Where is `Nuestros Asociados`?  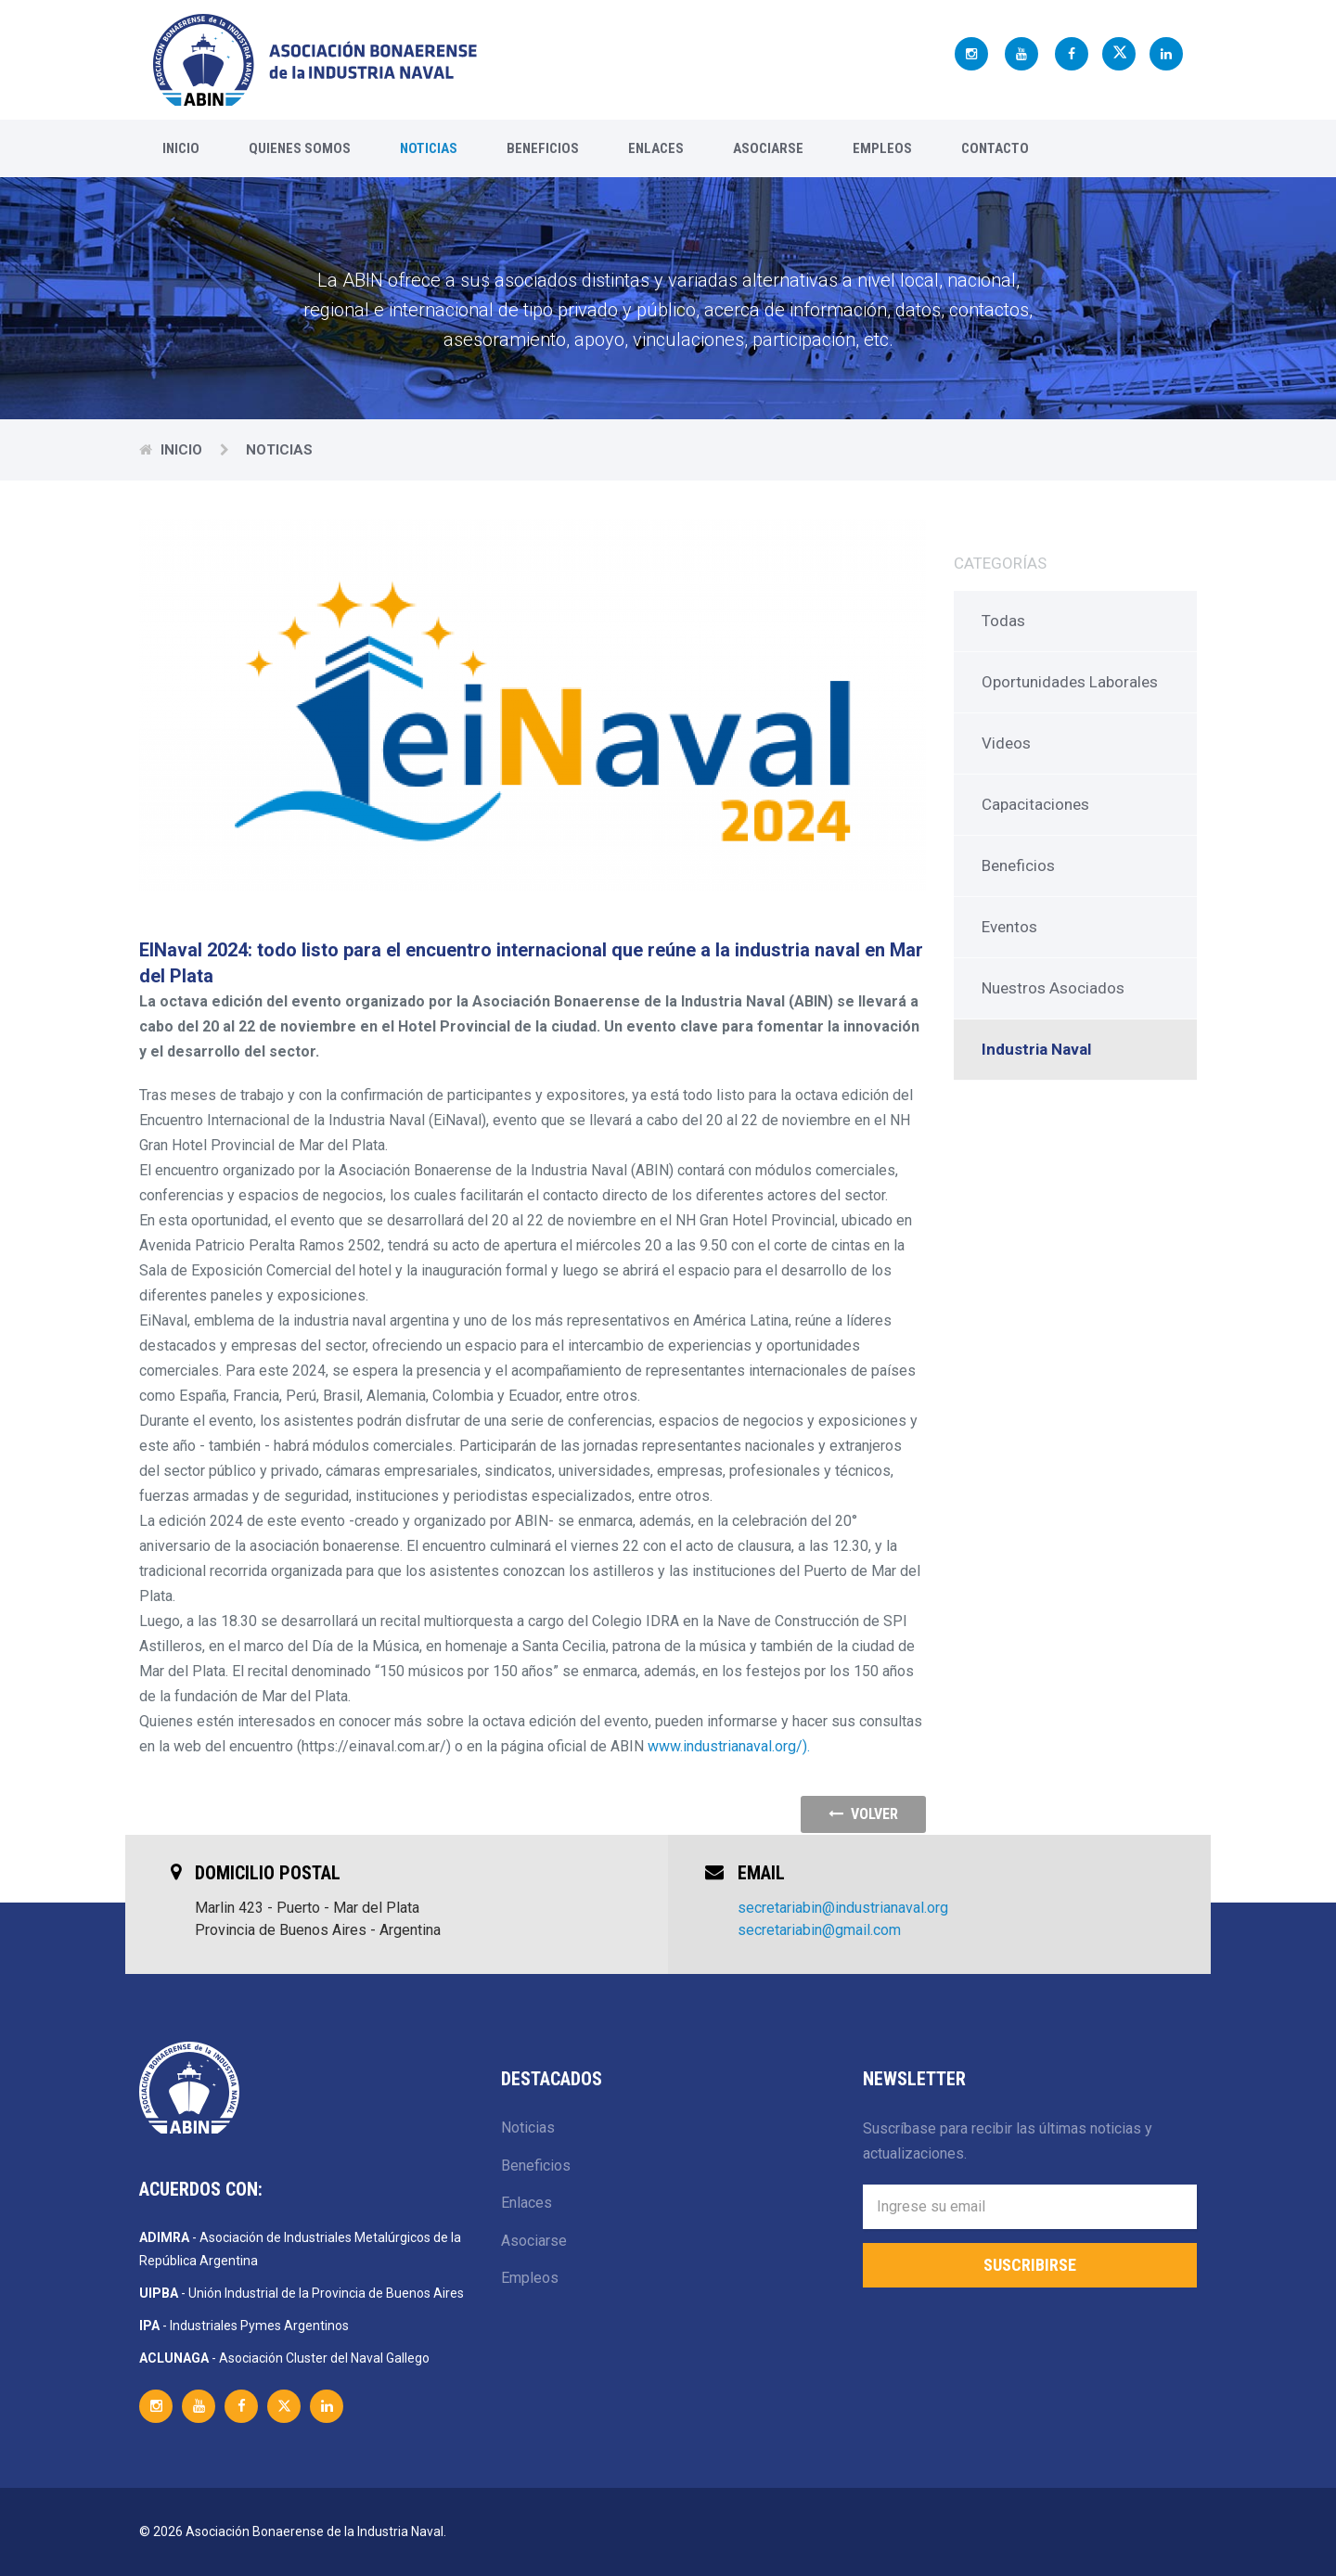
Nuestros Asociados is located at coordinates (1053, 988).